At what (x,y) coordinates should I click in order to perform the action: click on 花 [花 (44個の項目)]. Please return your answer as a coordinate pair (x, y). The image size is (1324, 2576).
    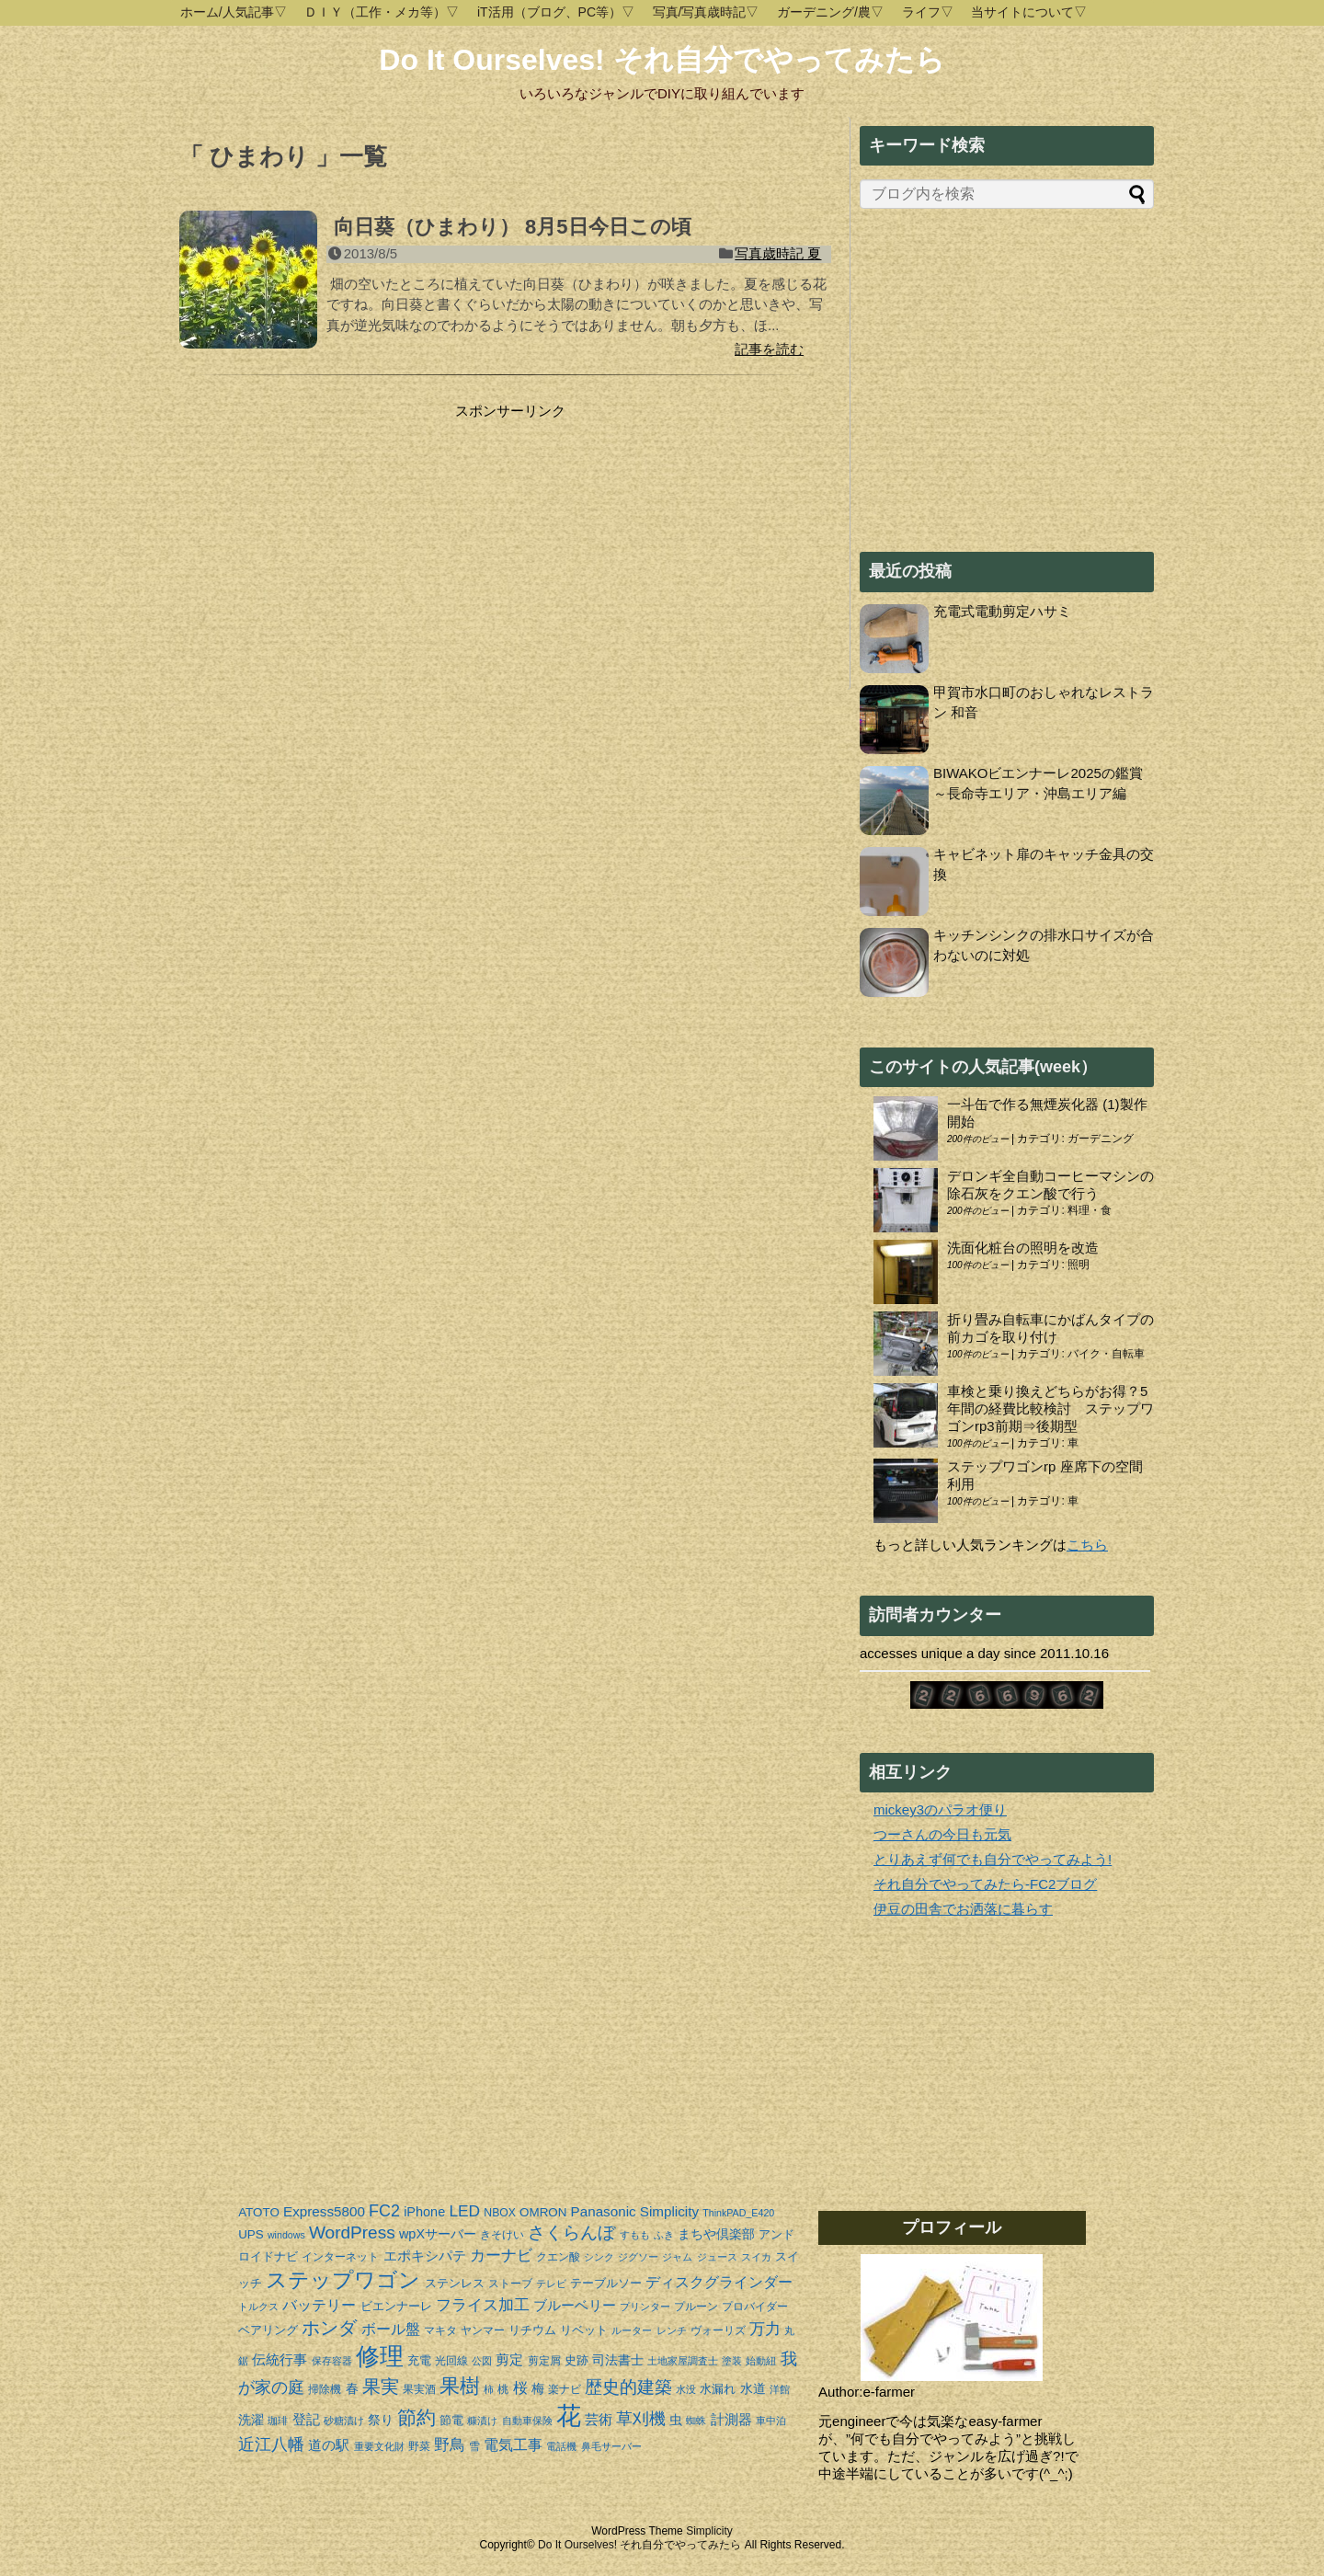
    Looking at the image, I should click on (568, 2416).